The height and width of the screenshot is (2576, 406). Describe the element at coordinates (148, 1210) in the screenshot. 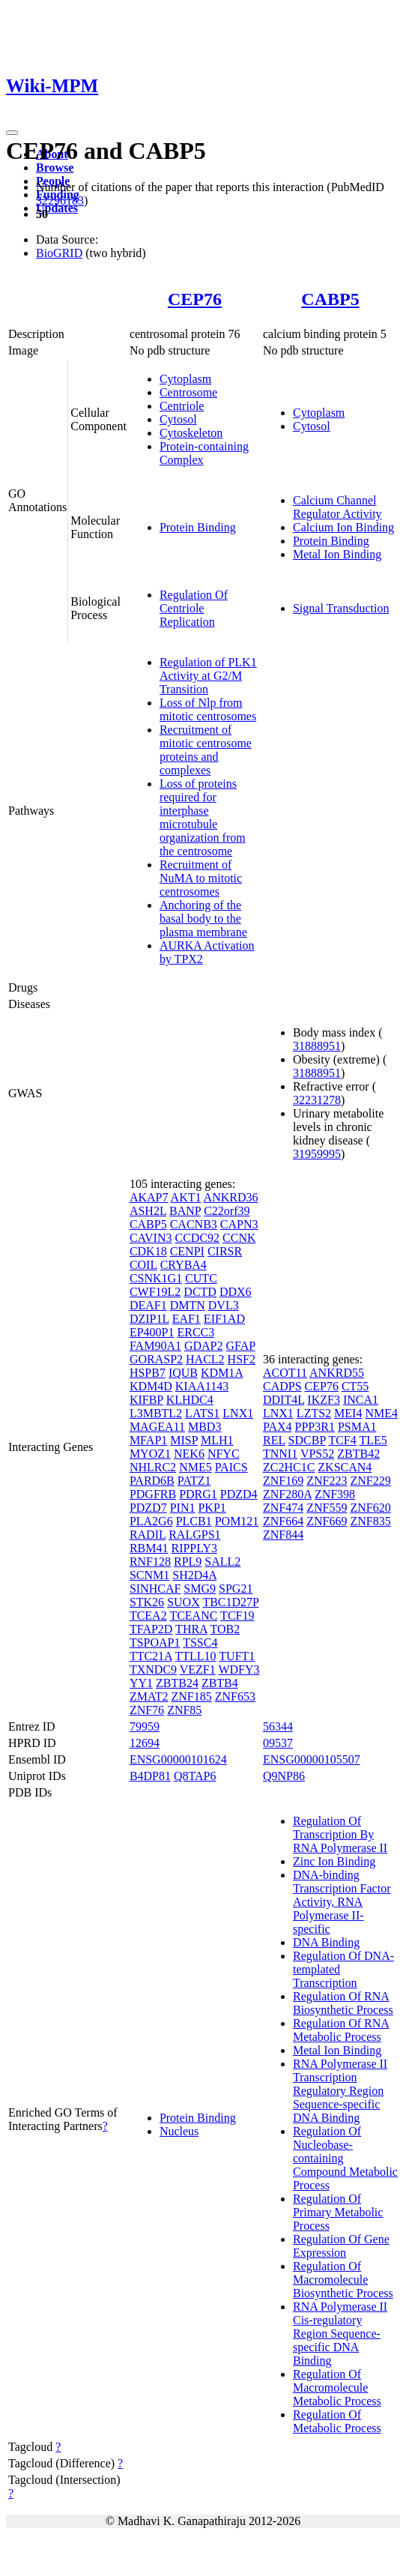

I see `ASH2L` at that location.